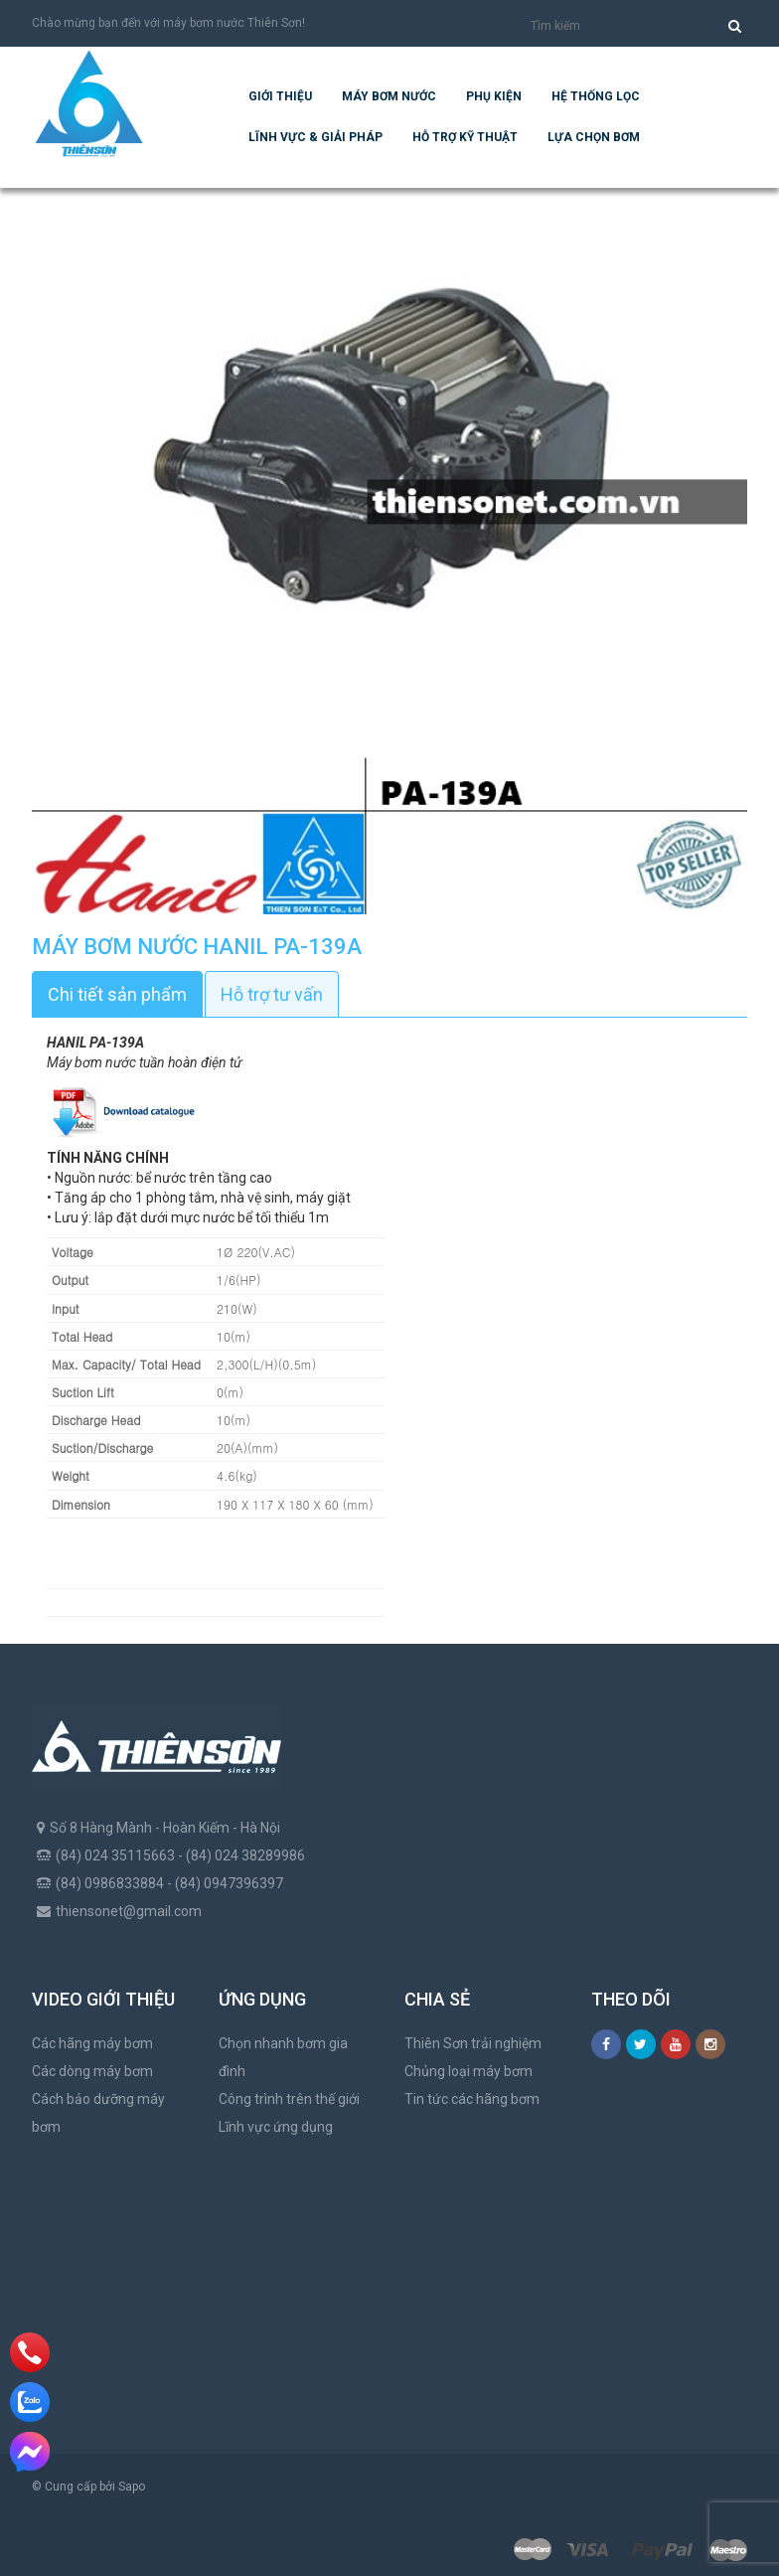 Image resolution: width=779 pixels, height=2576 pixels. I want to click on Tin tức các hãng bơm, so click(472, 2099).